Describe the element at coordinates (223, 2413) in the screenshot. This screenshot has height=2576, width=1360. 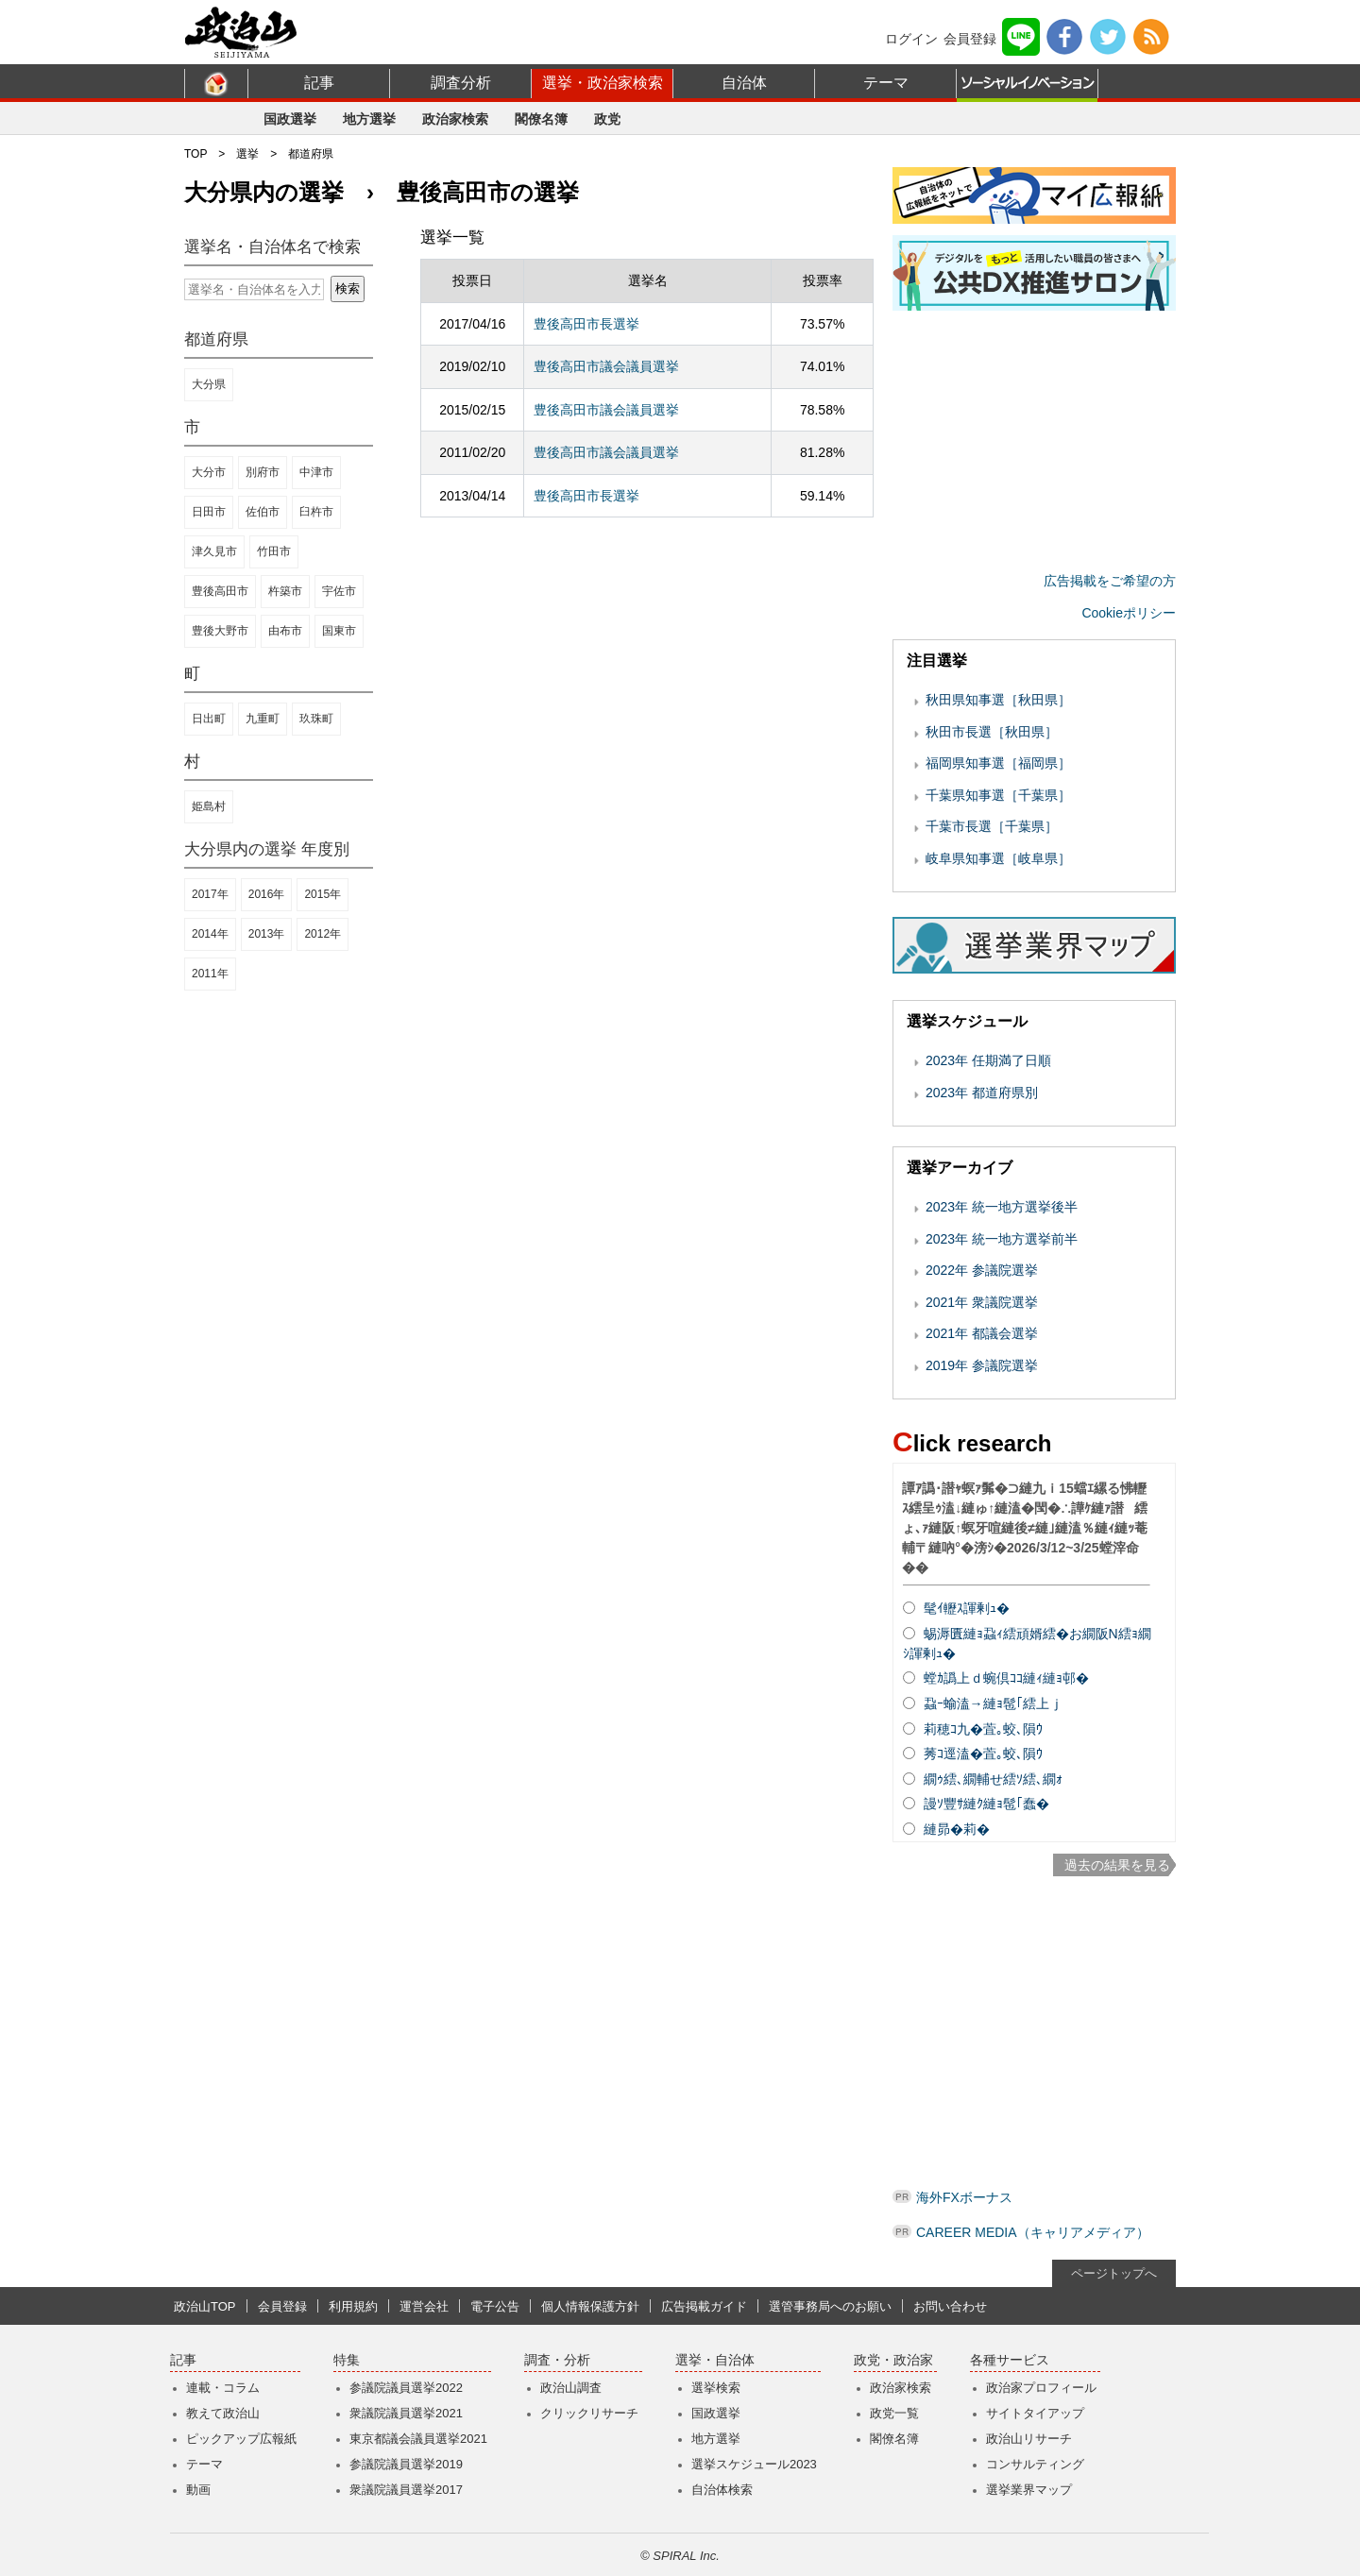
I see `教えて政治山` at that location.